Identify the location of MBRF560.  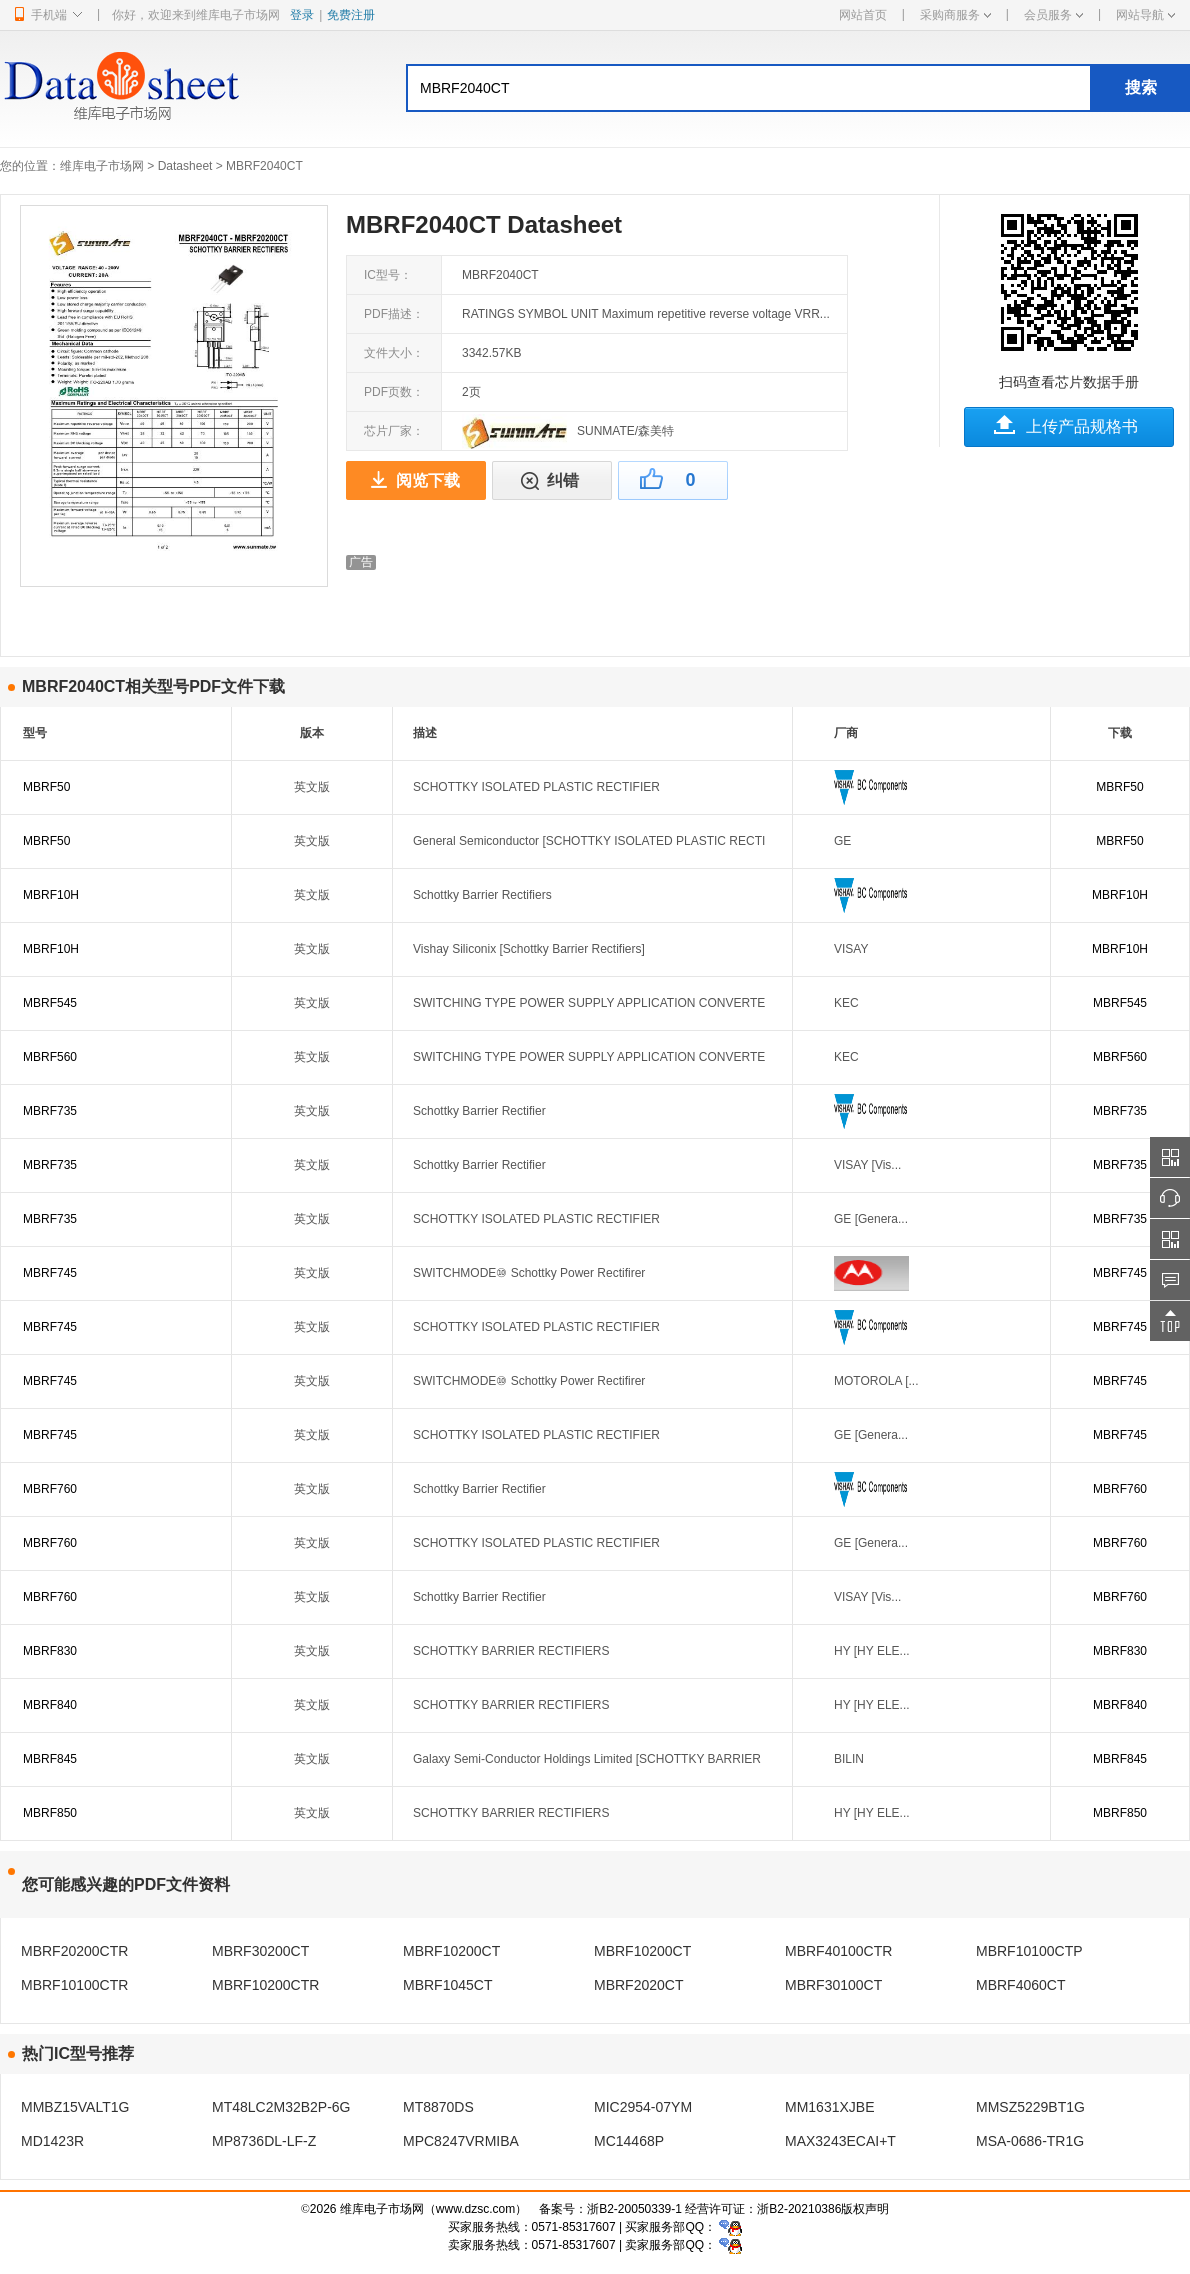
(50, 1057).